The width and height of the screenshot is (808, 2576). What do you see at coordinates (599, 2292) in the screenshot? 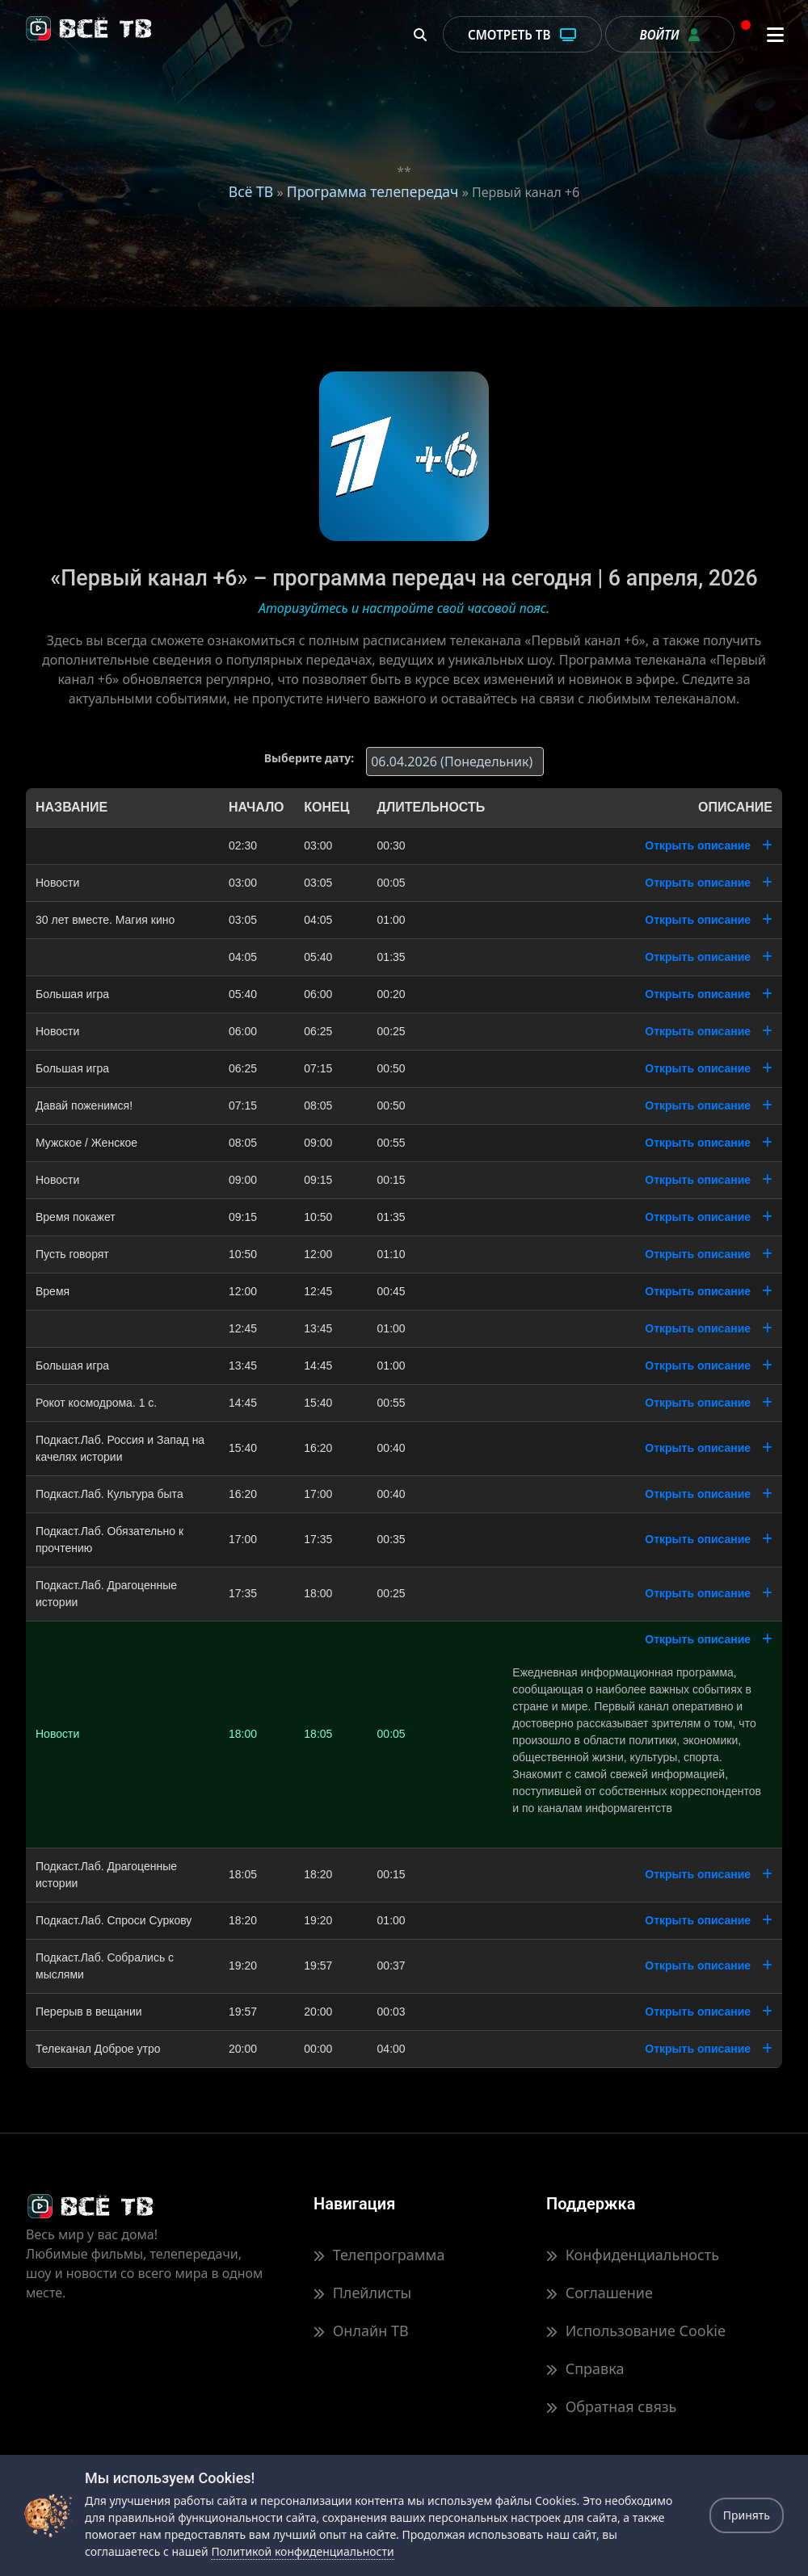
I see `Соглашение` at bounding box center [599, 2292].